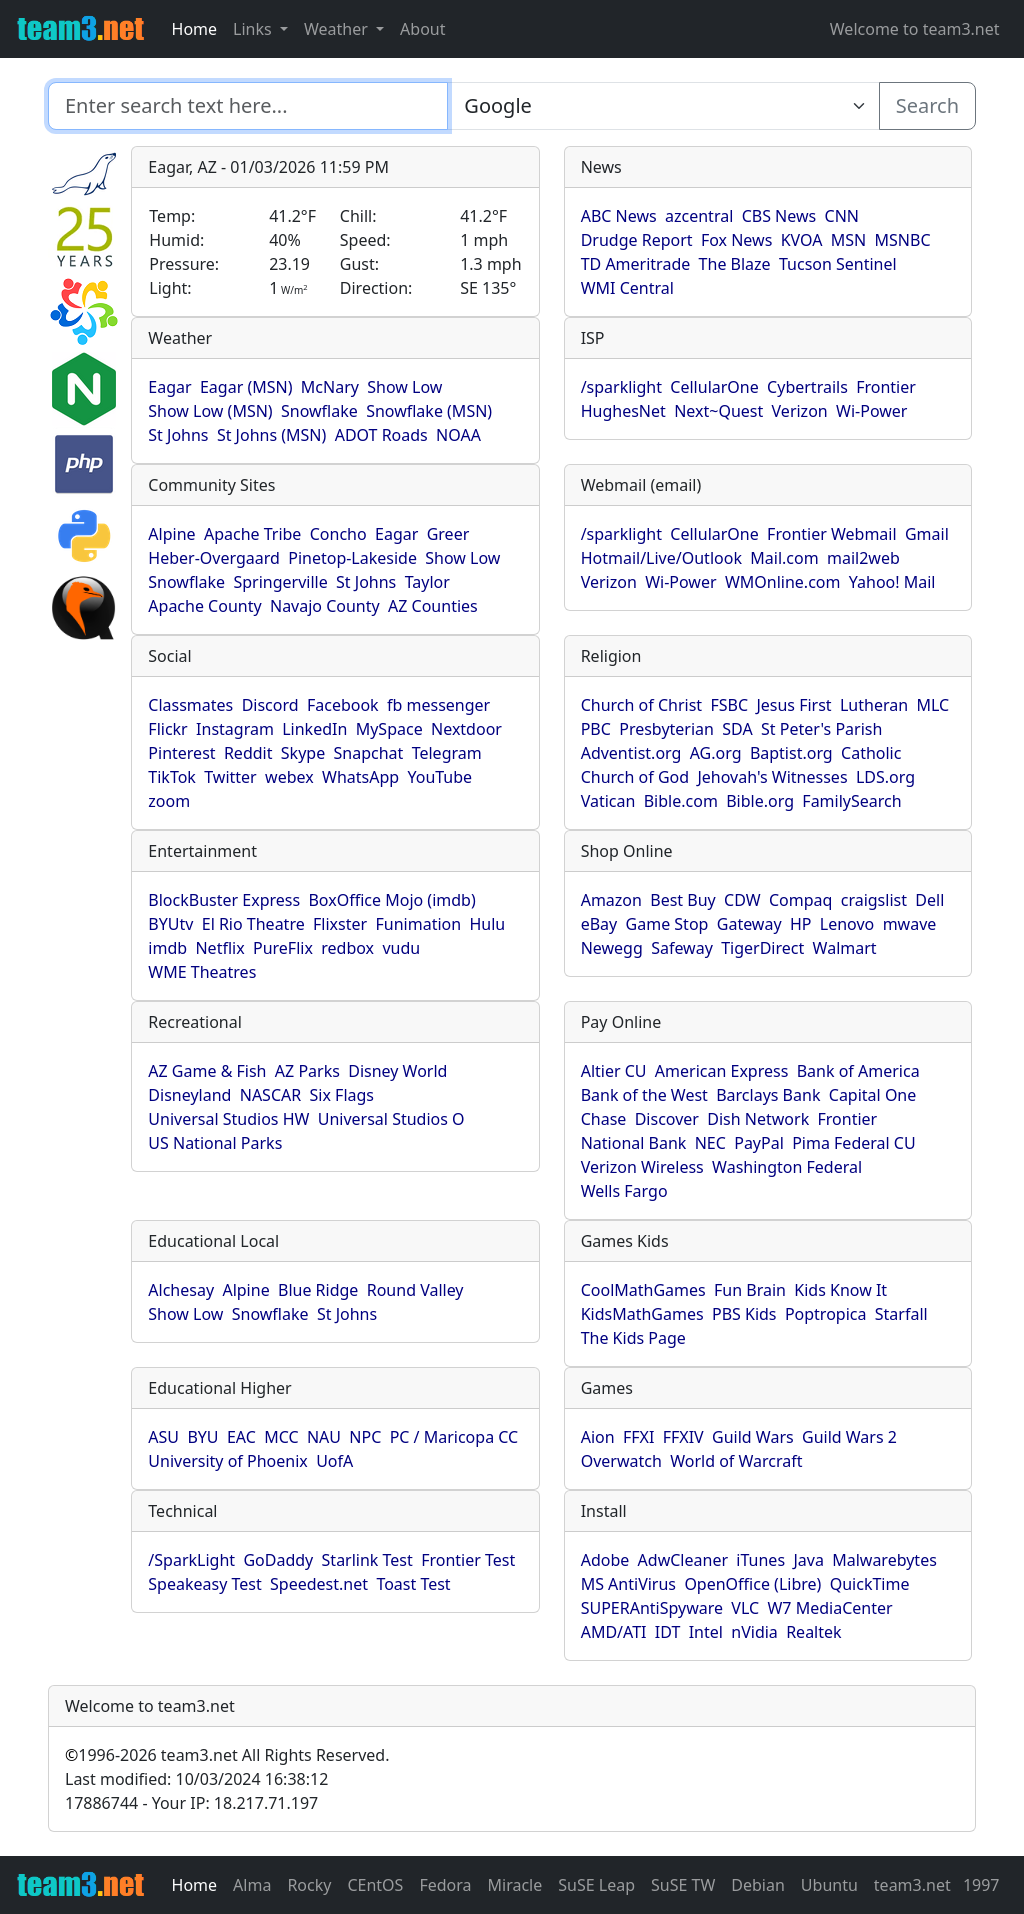 Image resolution: width=1024 pixels, height=1914 pixels. I want to click on Universal Studios HW, so click(228, 1119).